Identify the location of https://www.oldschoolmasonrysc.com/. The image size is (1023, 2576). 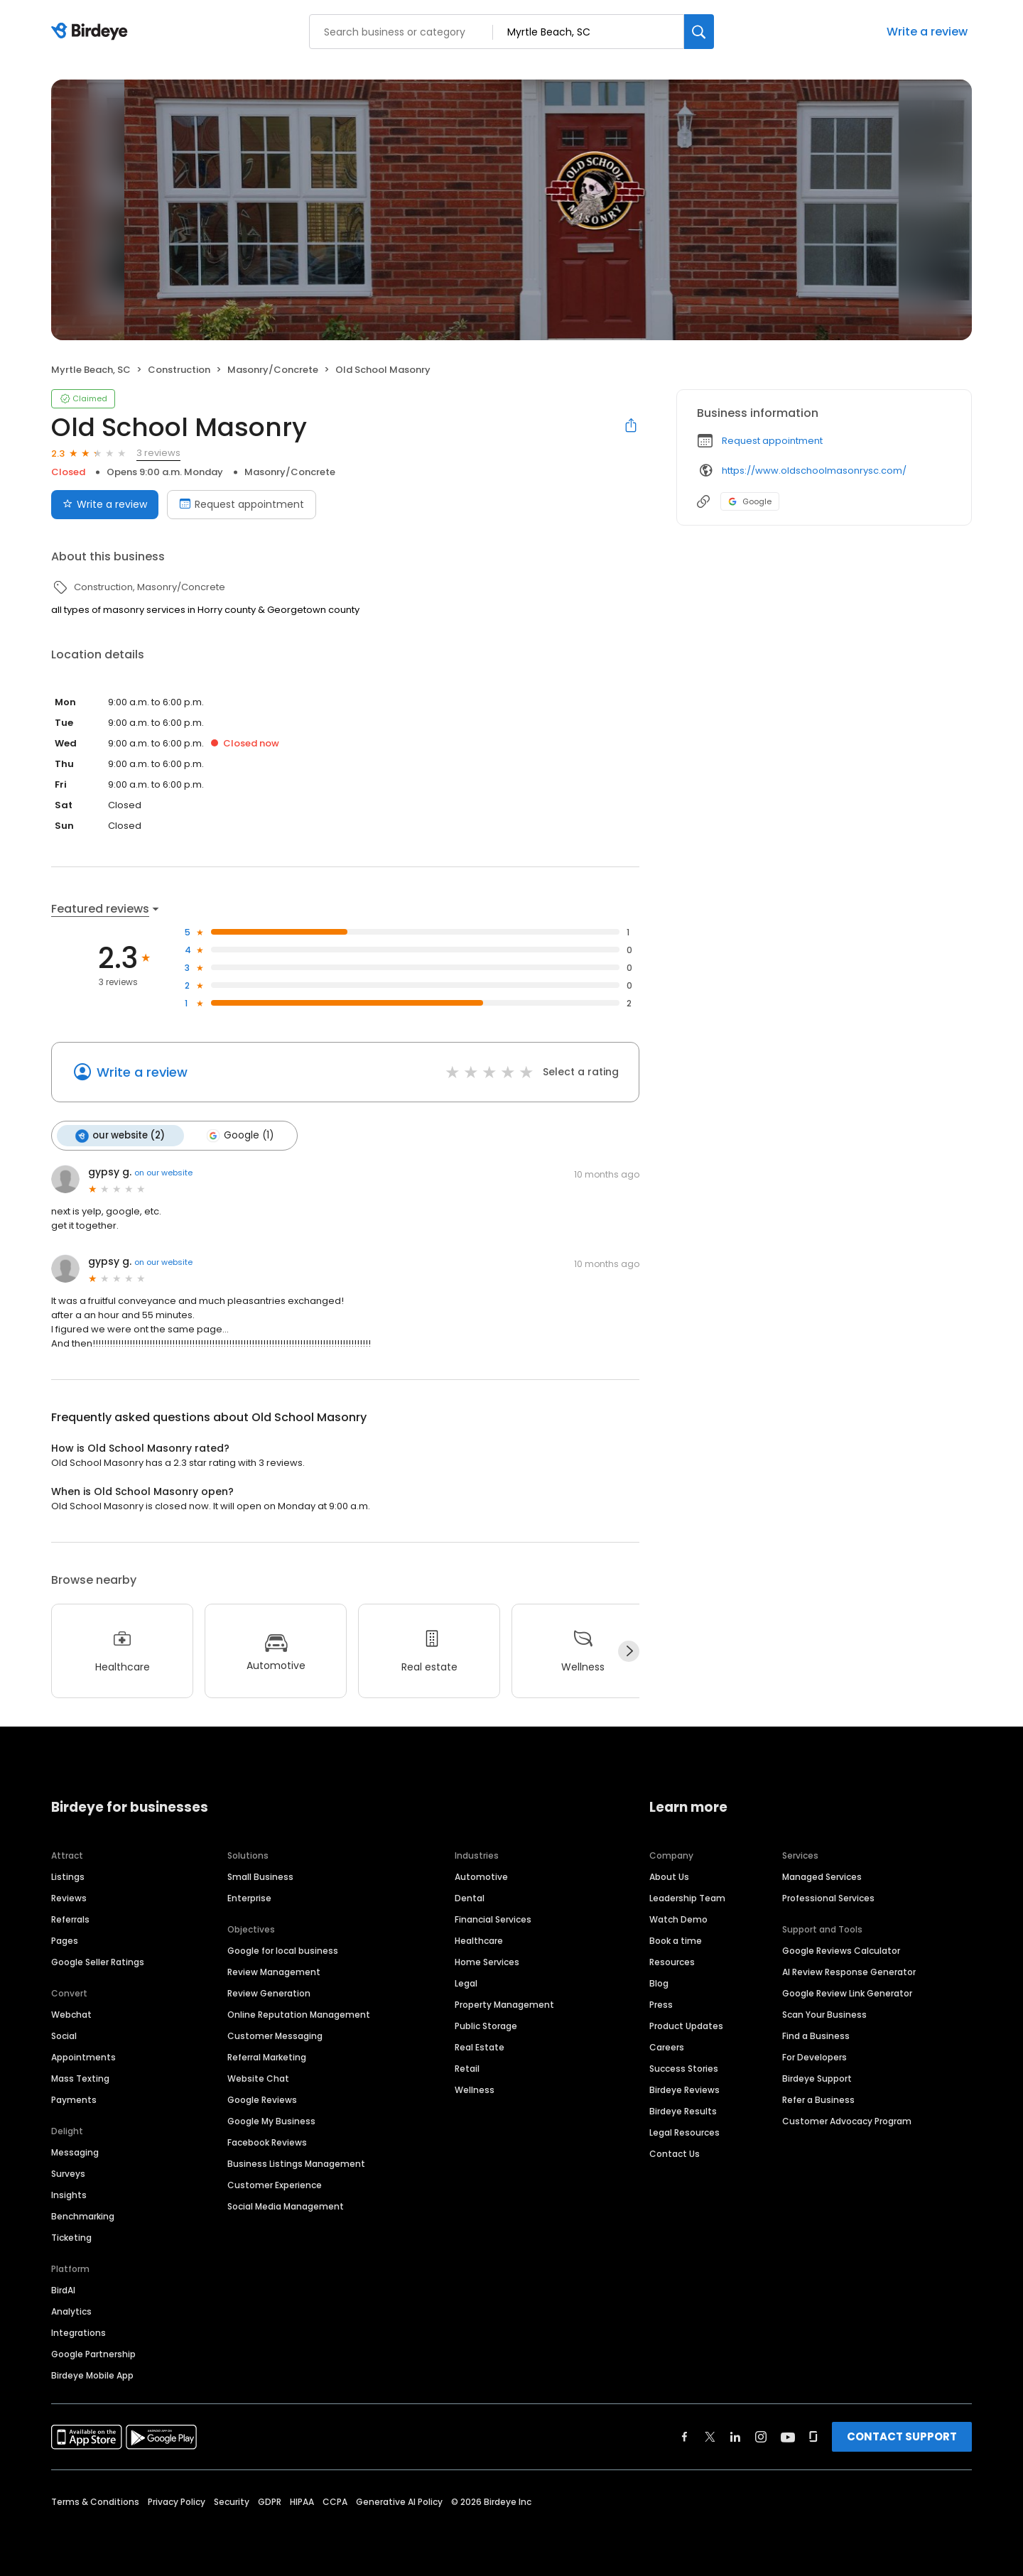
(814, 470).